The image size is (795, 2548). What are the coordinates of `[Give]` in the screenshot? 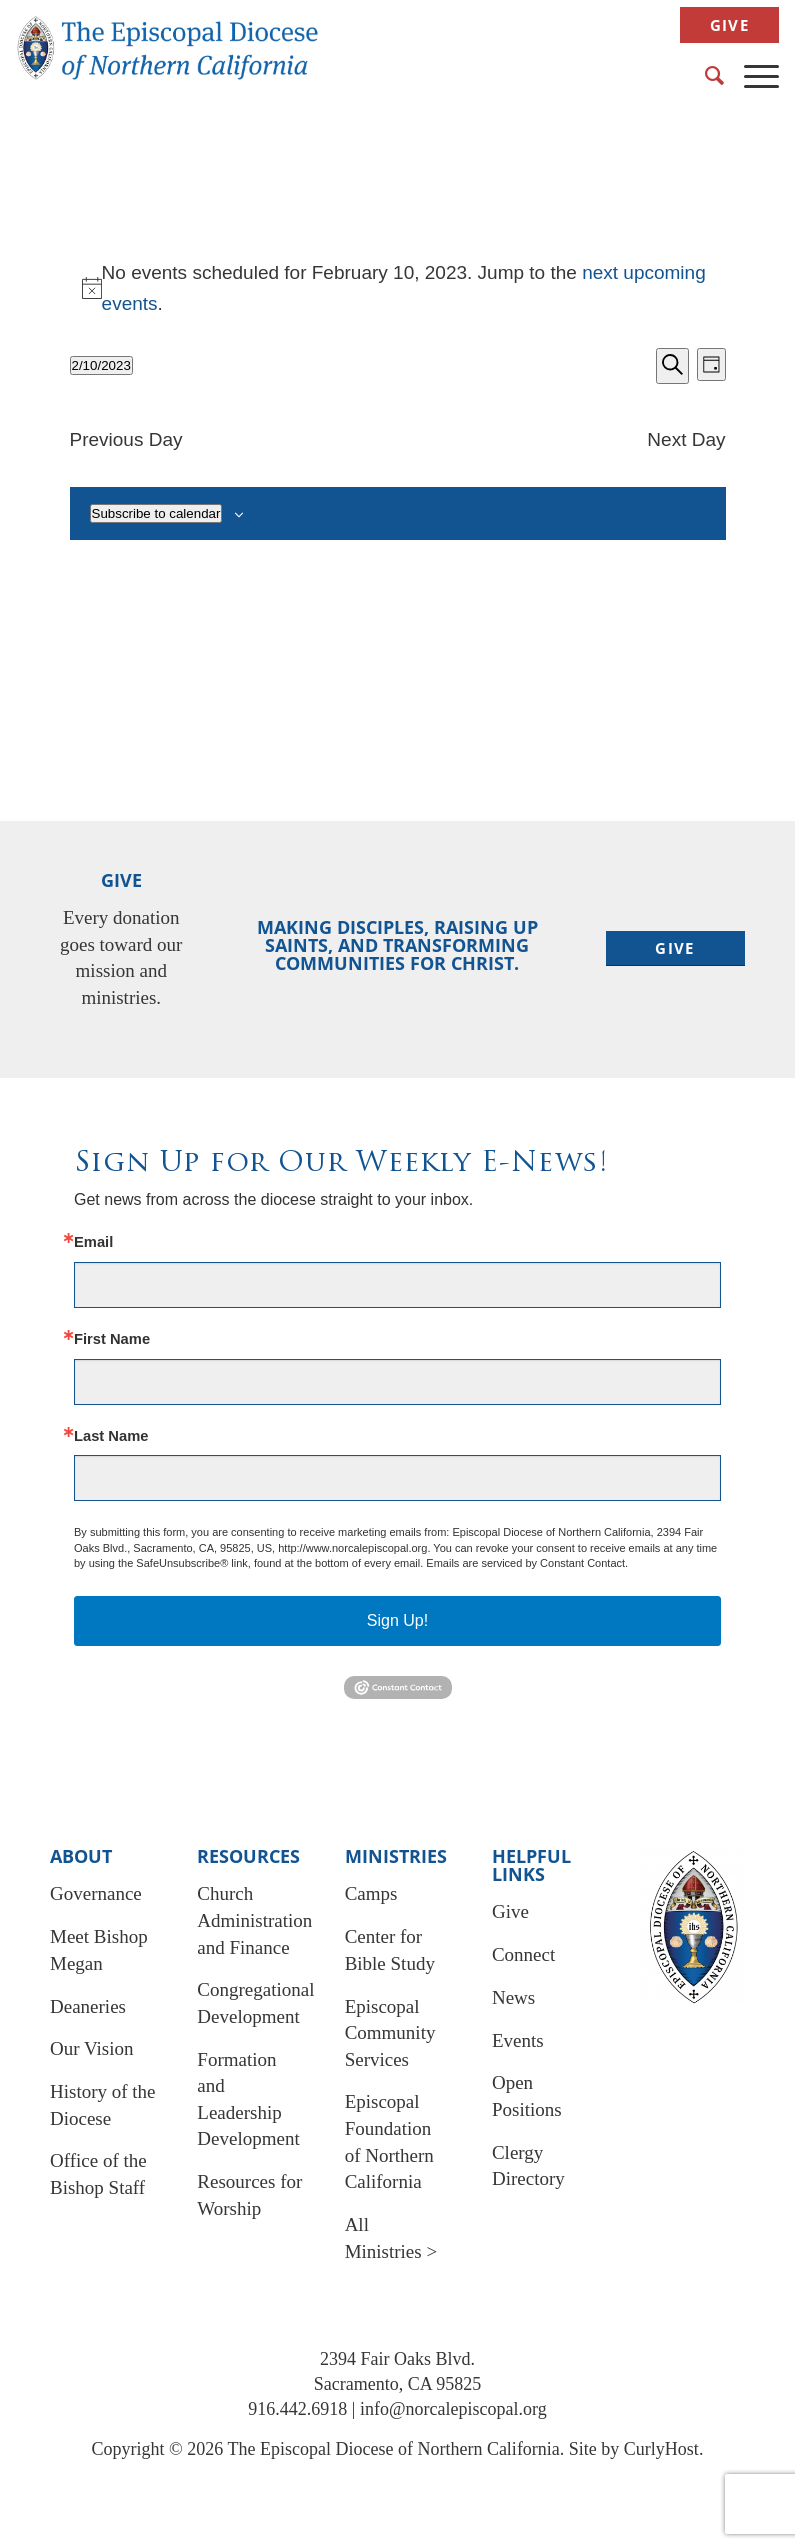 It's located at (675, 948).